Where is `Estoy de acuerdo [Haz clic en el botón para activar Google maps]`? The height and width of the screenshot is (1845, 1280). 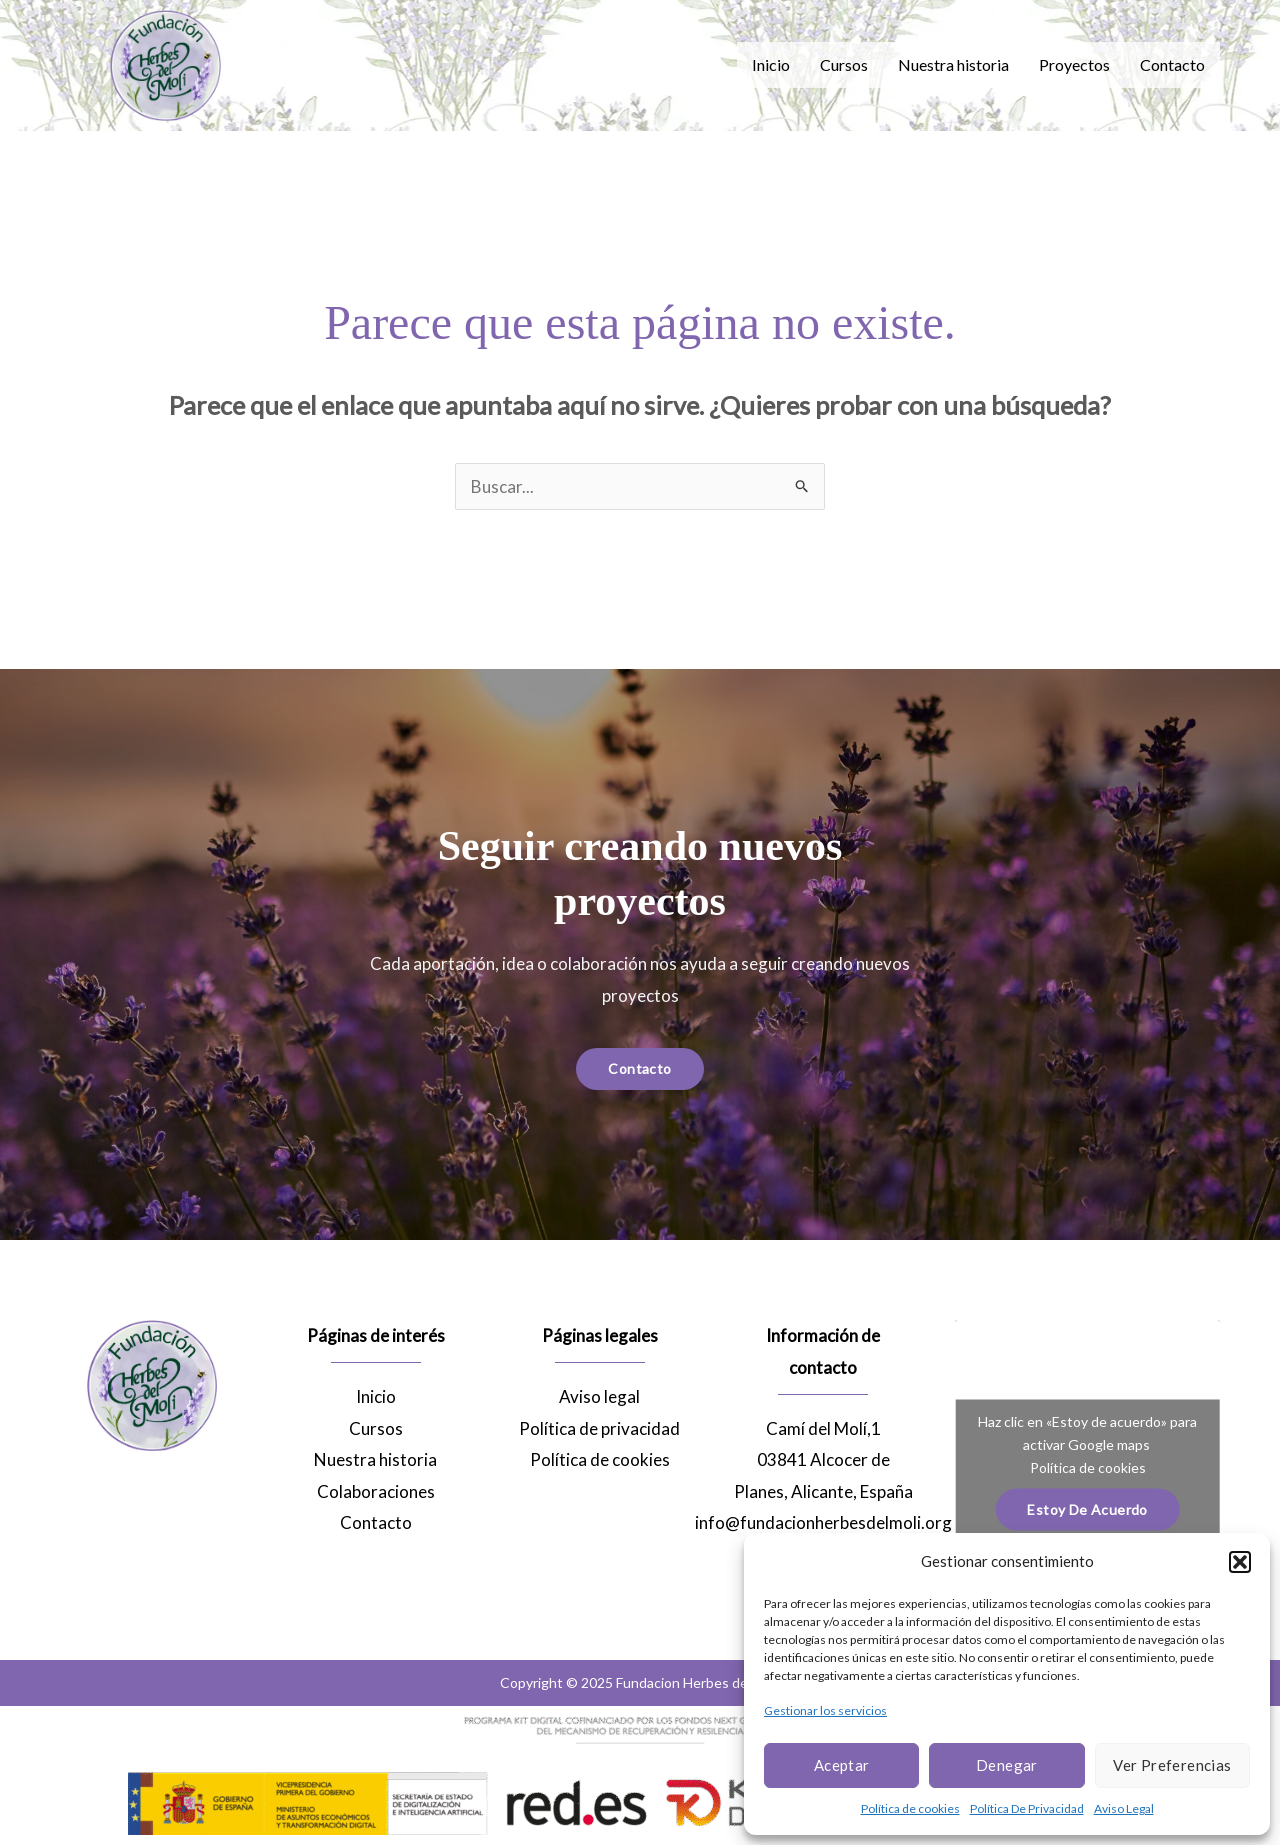
Estoy de acuerdo [Haz clic en el botón para activar Google maps] is located at coordinates (1087, 1509).